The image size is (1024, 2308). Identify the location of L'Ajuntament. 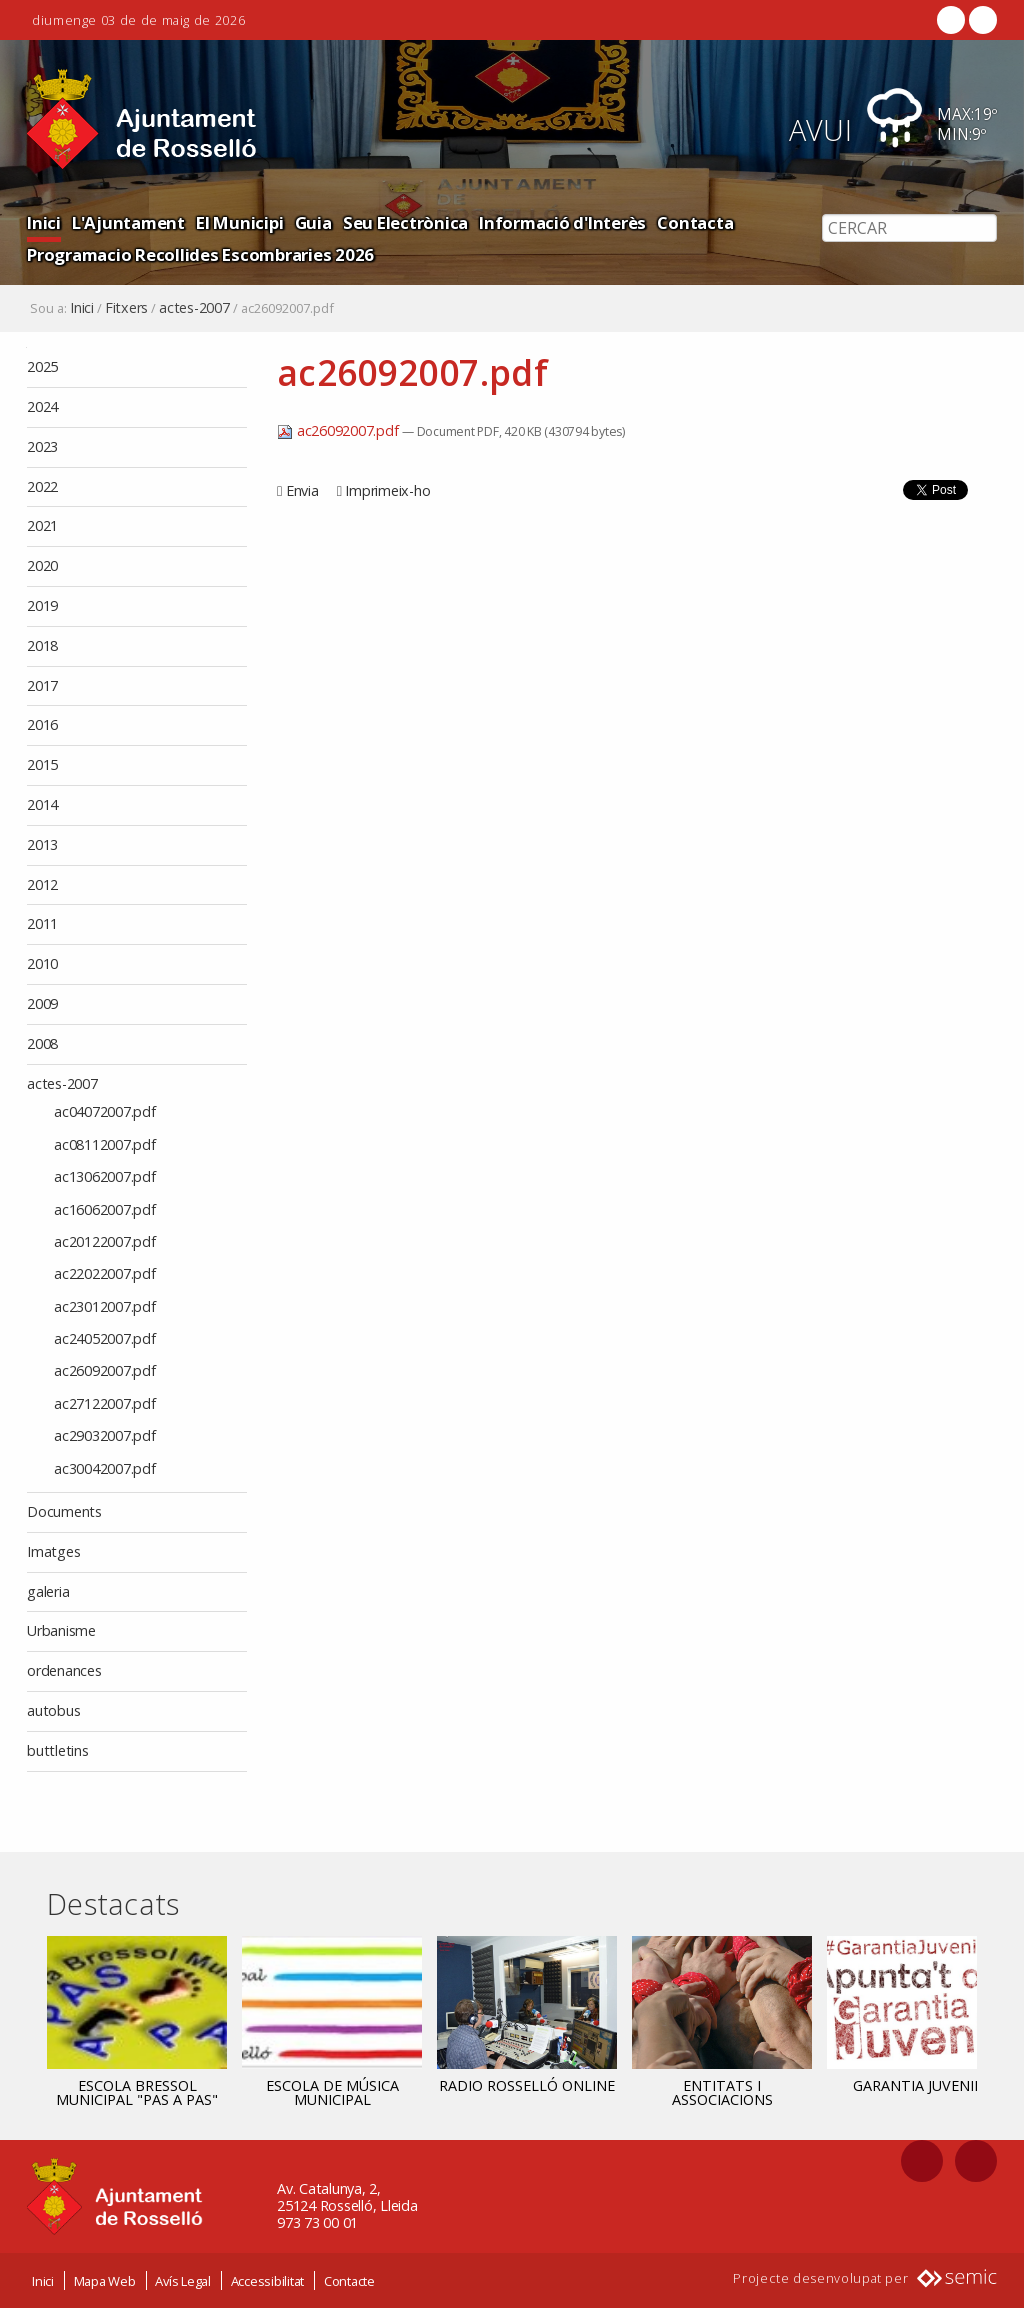
(128, 222).